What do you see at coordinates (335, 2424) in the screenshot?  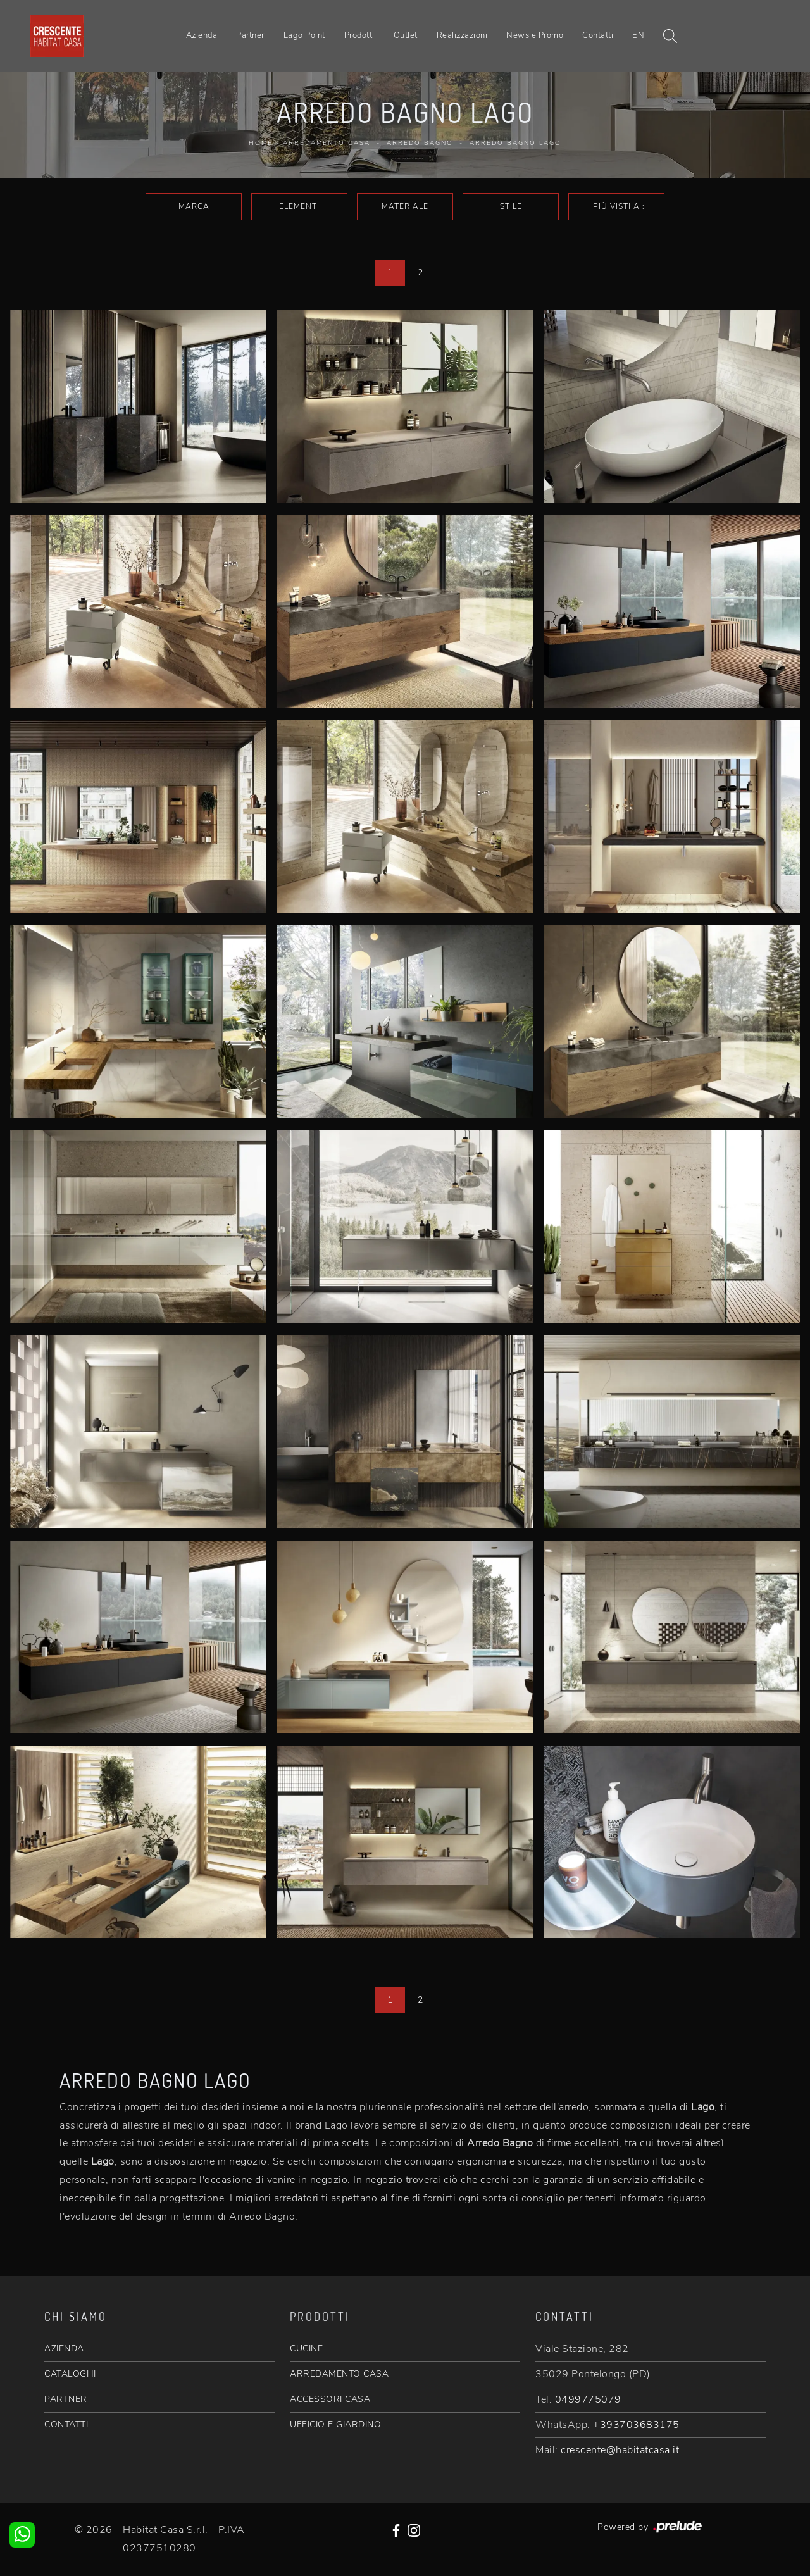 I see `UFFICIO E GIARDINO` at bounding box center [335, 2424].